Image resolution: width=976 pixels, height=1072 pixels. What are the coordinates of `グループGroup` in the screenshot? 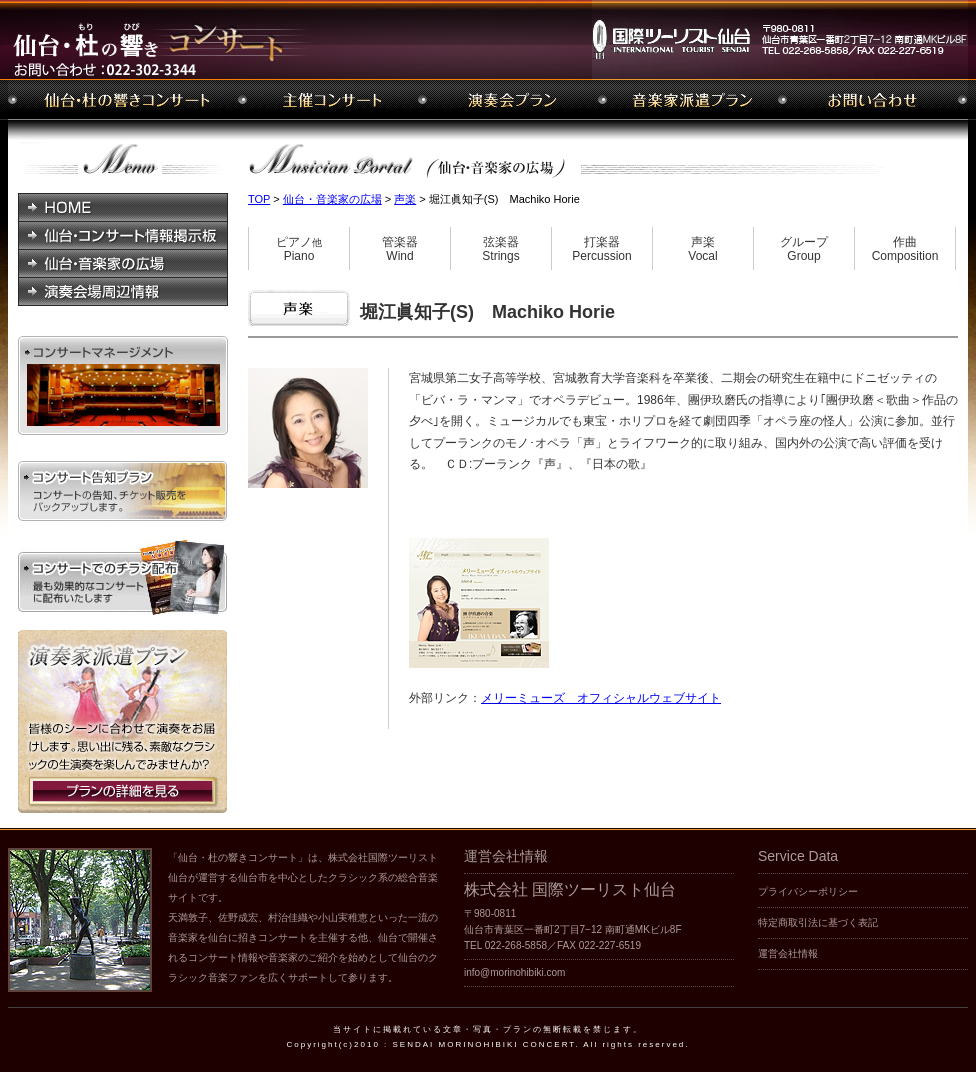 It's located at (804, 249).